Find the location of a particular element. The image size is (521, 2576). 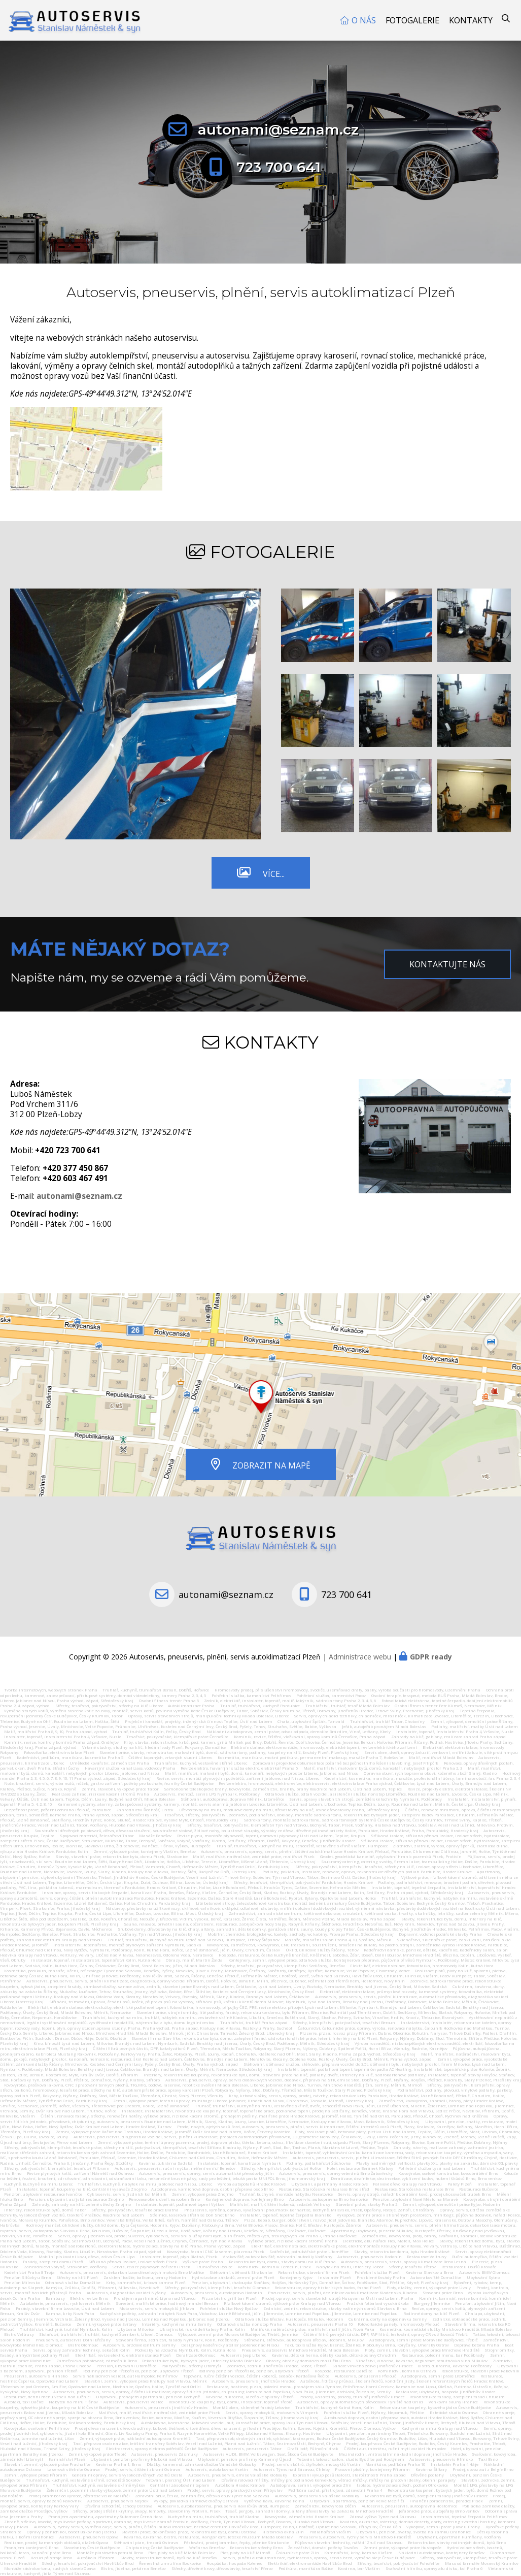

Ukrajinské, ruské delikatesy Praha, Kolín is located at coordinates (202, 2329).